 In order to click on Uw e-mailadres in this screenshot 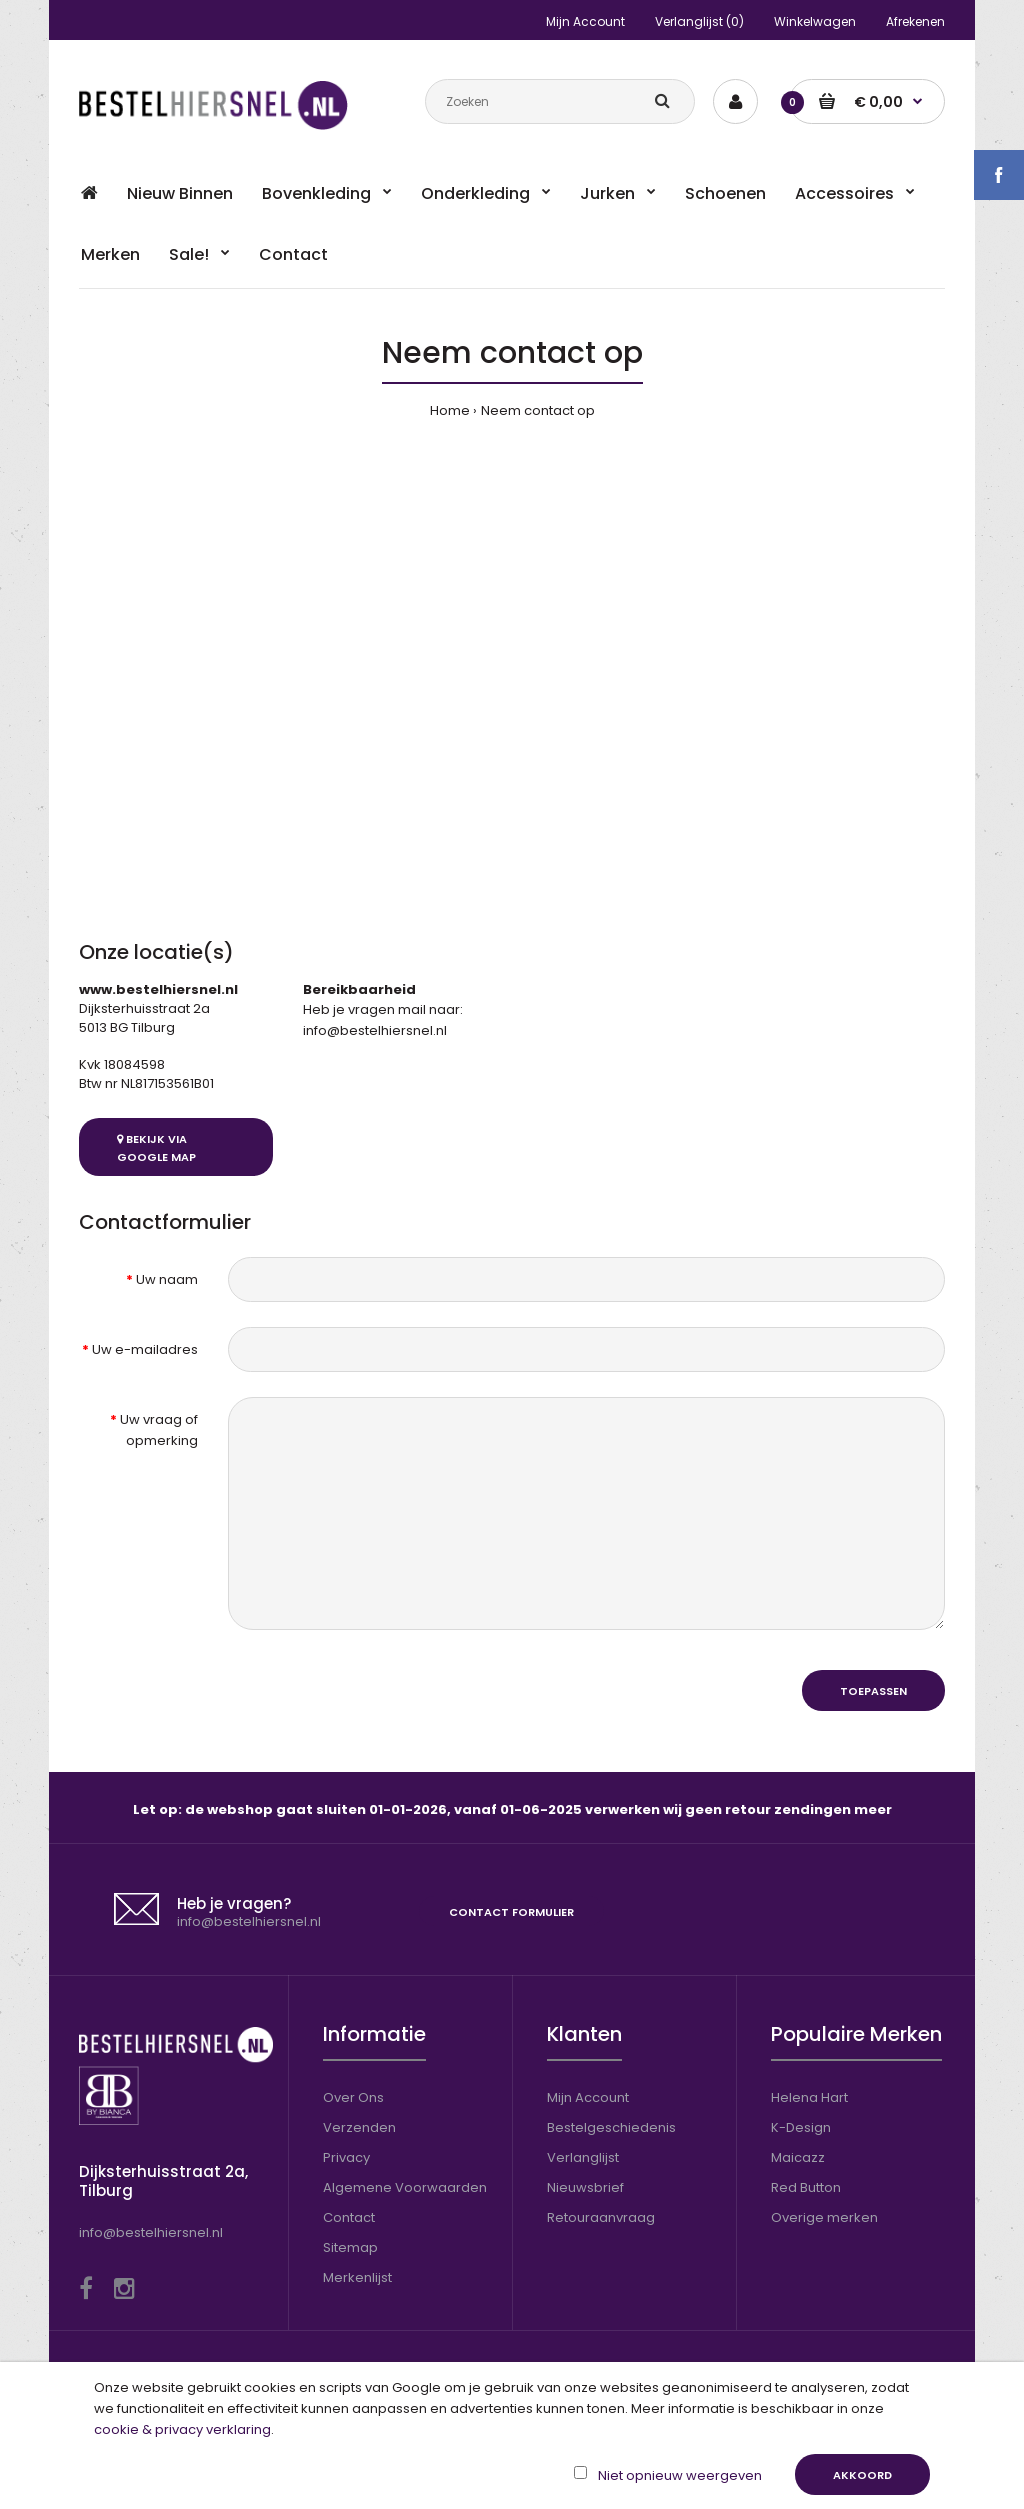, I will do `click(145, 1349)`.